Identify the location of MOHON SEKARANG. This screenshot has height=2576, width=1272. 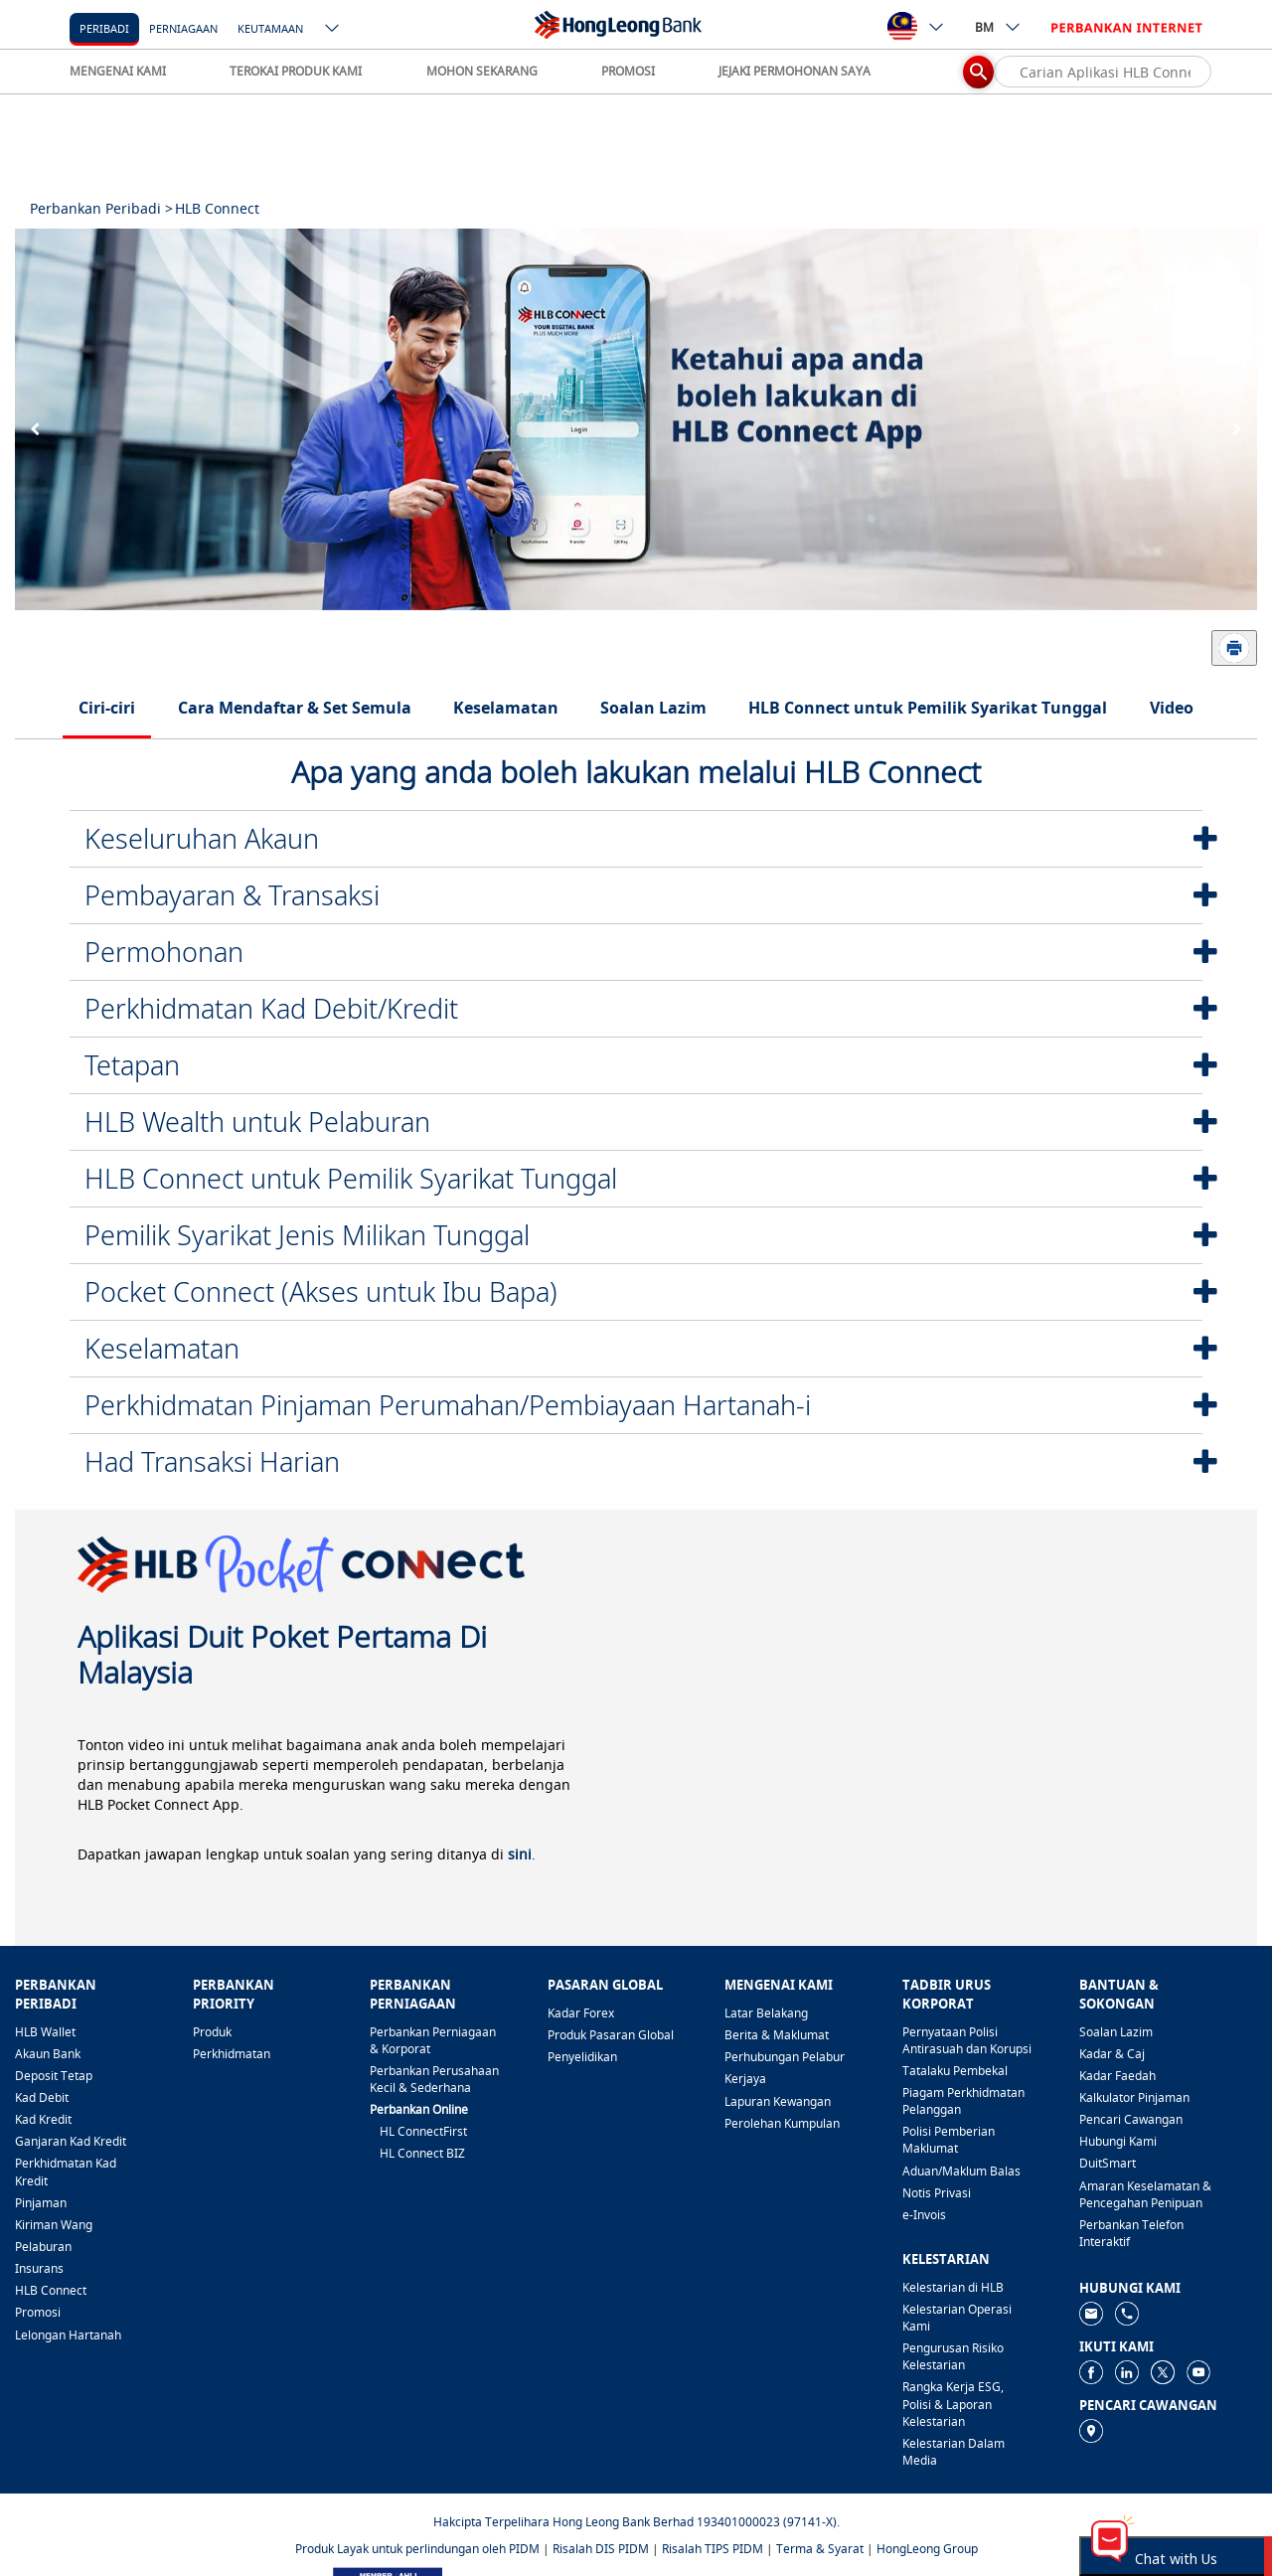
(482, 71).